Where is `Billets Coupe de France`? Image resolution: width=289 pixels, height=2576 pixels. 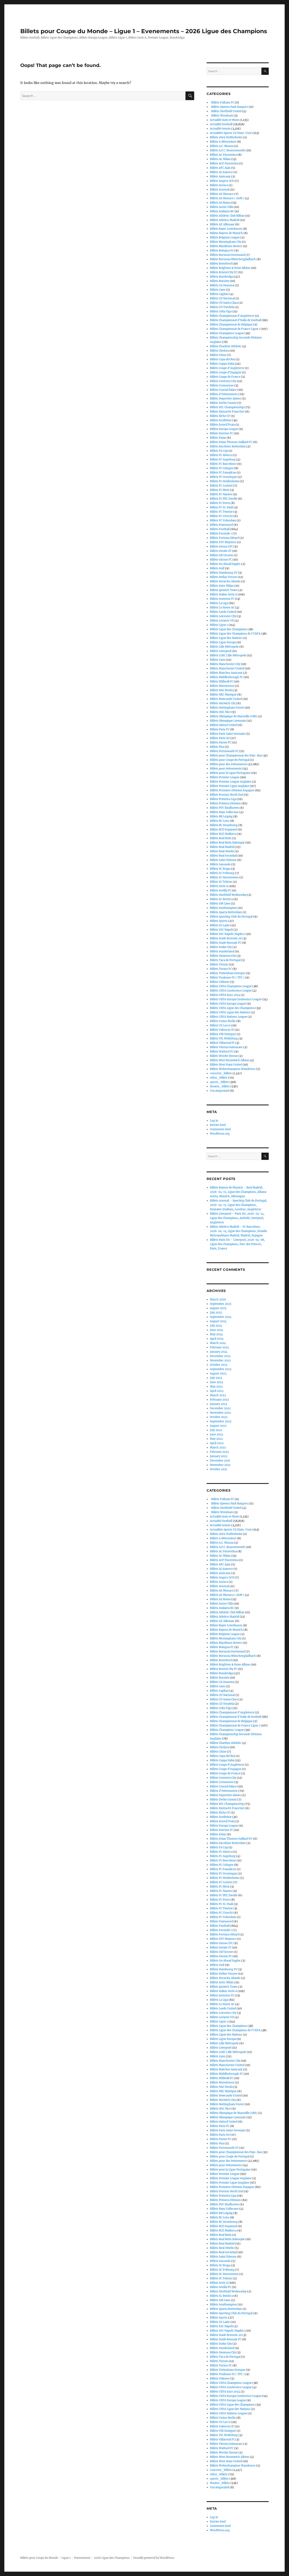 Billets Coupe de France is located at coordinates (225, 377).